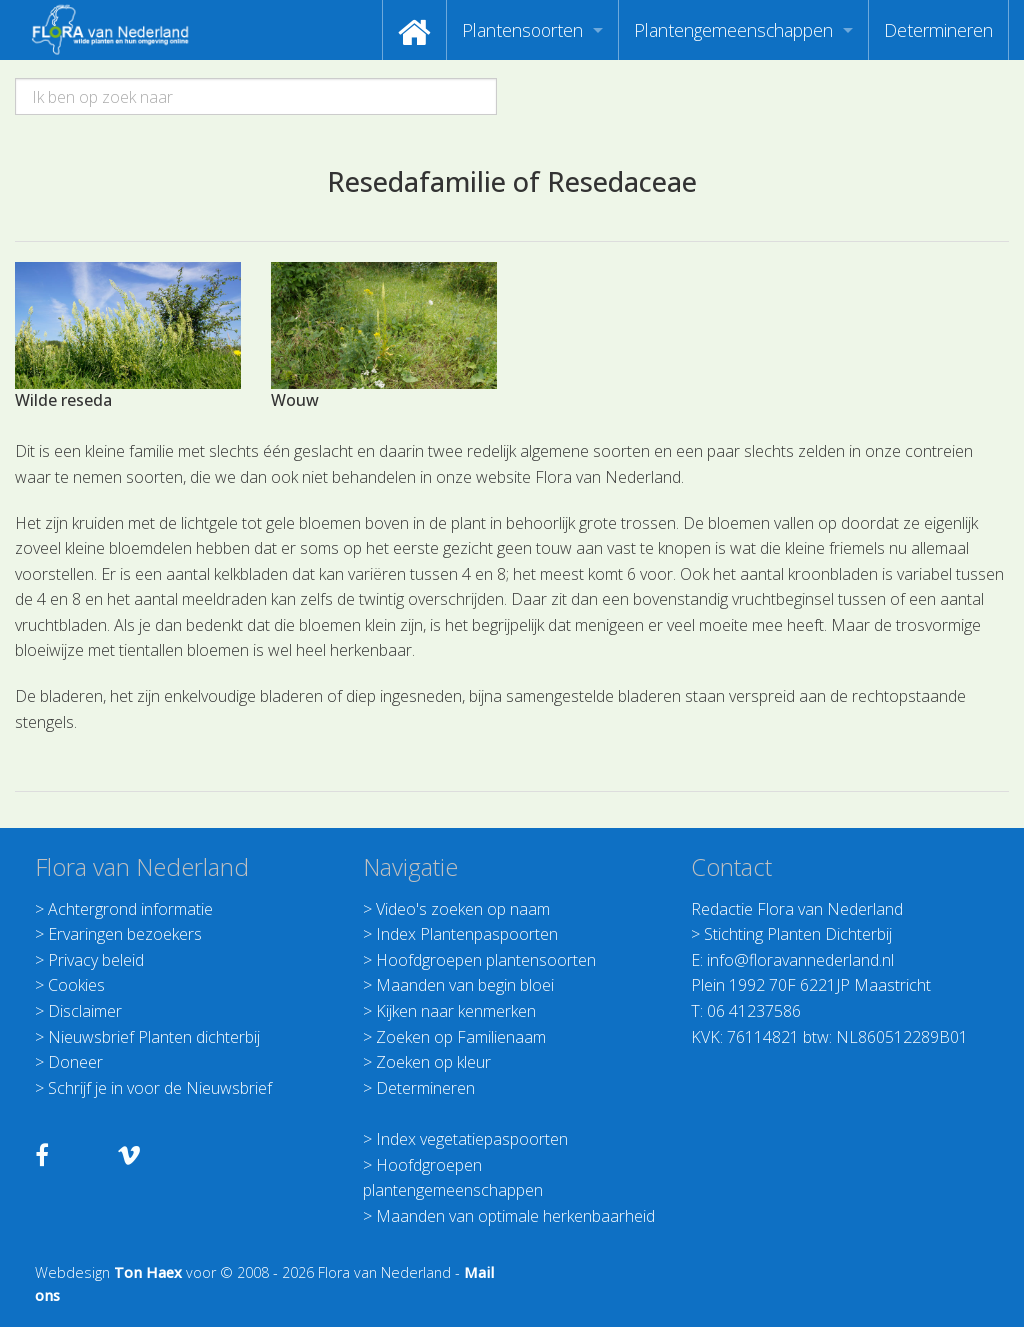 The height and width of the screenshot is (1327, 1024). What do you see at coordinates (465, 985) in the screenshot?
I see `Maanden van begin bloei` at bounding box center [465, 985].